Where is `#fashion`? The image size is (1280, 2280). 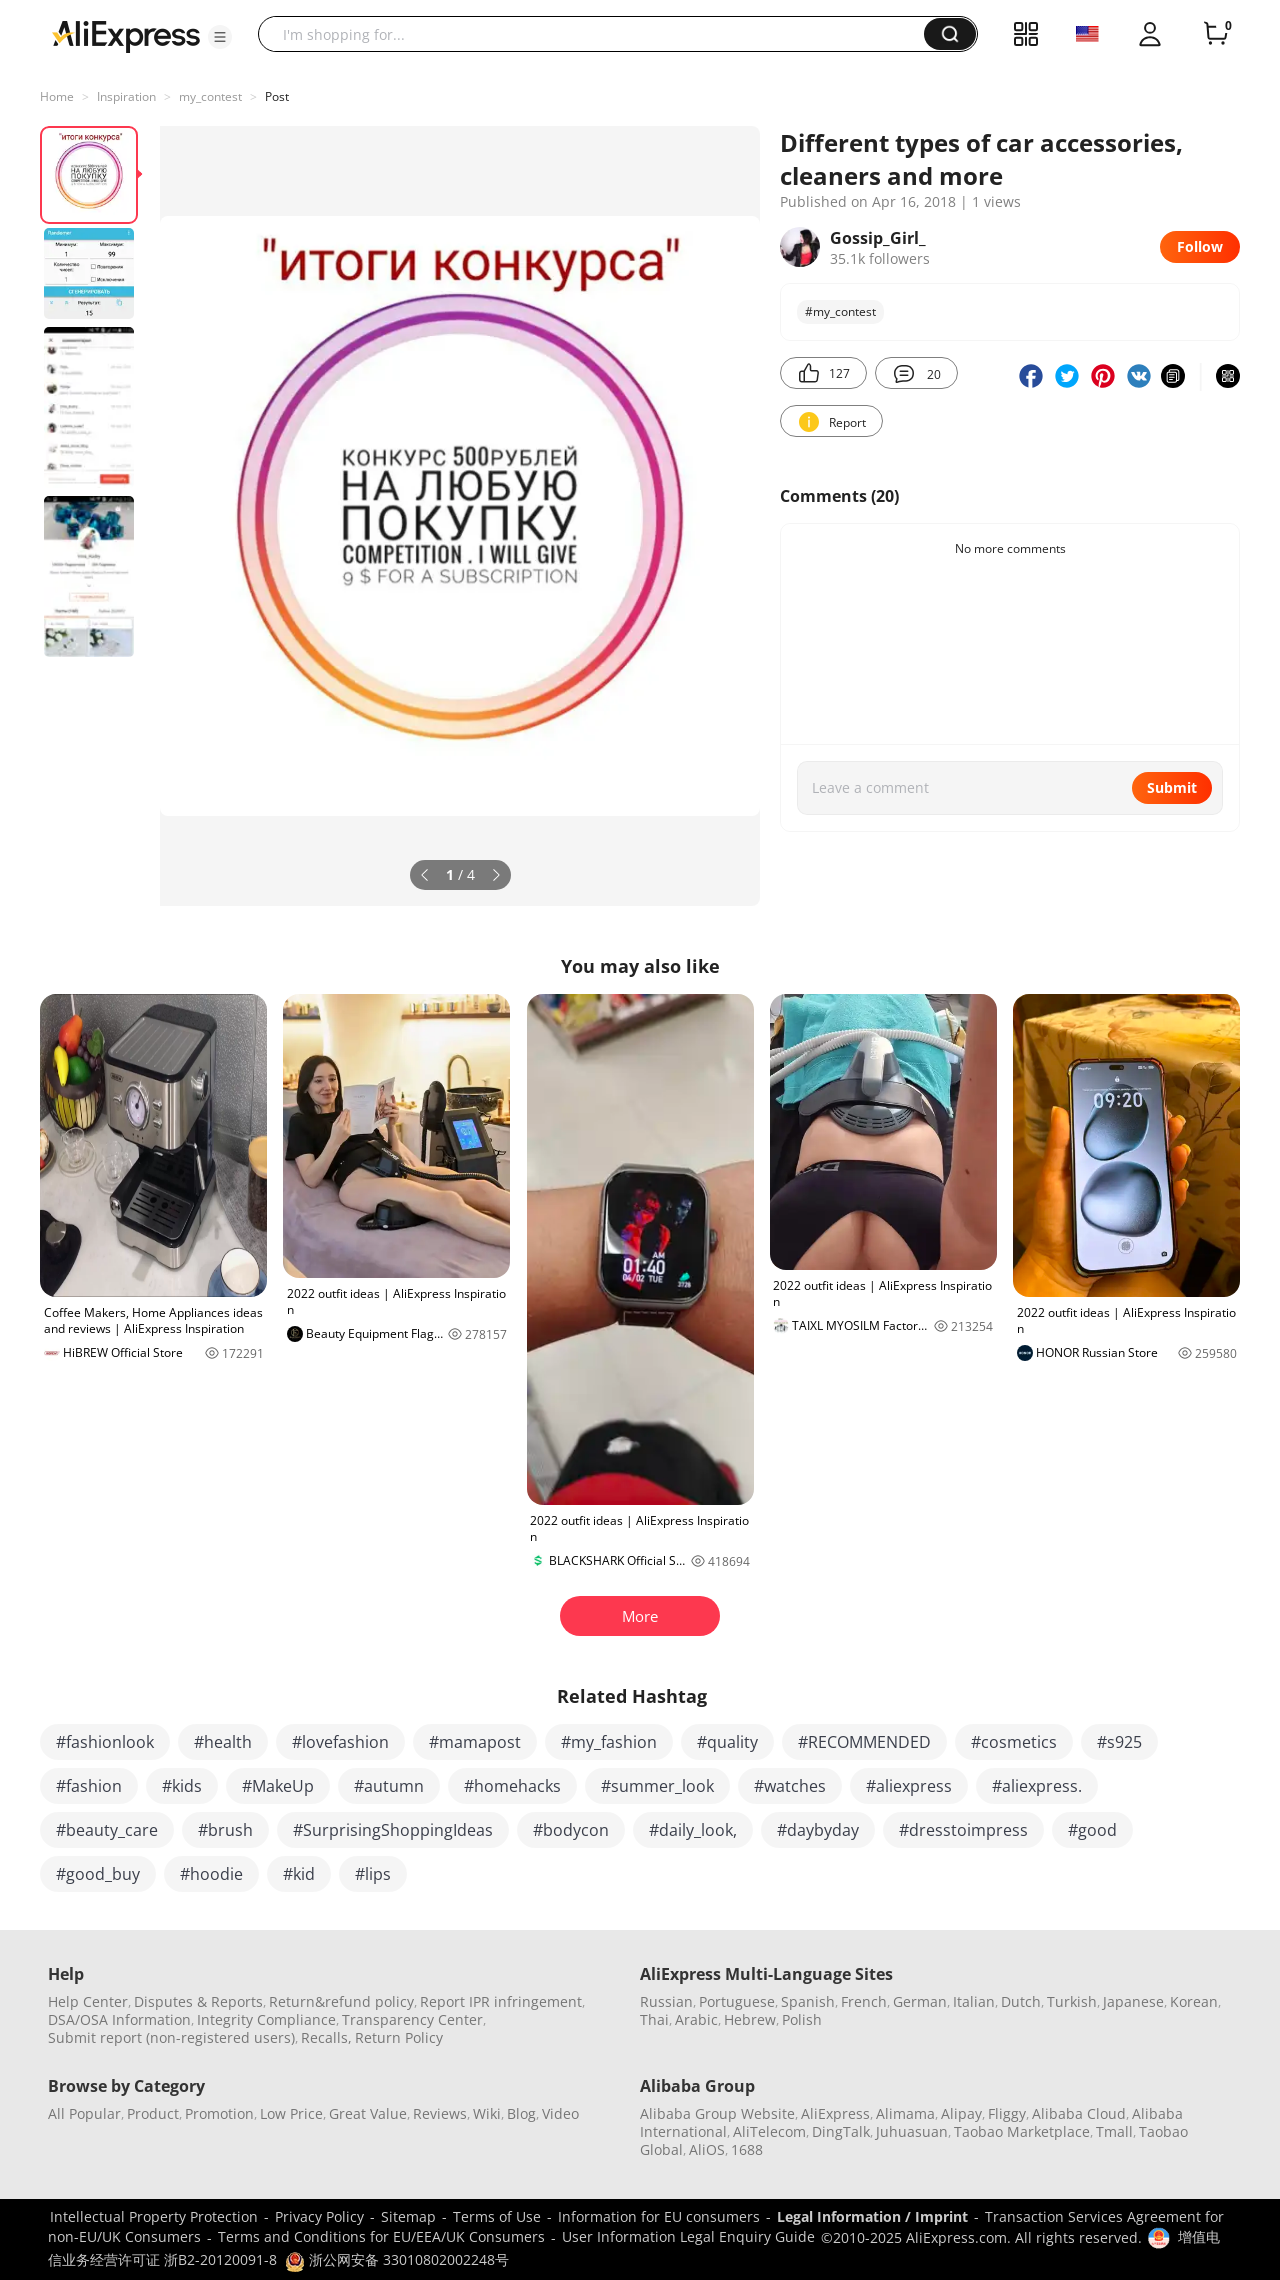 #fashion is located at coordinates (89, 1786).